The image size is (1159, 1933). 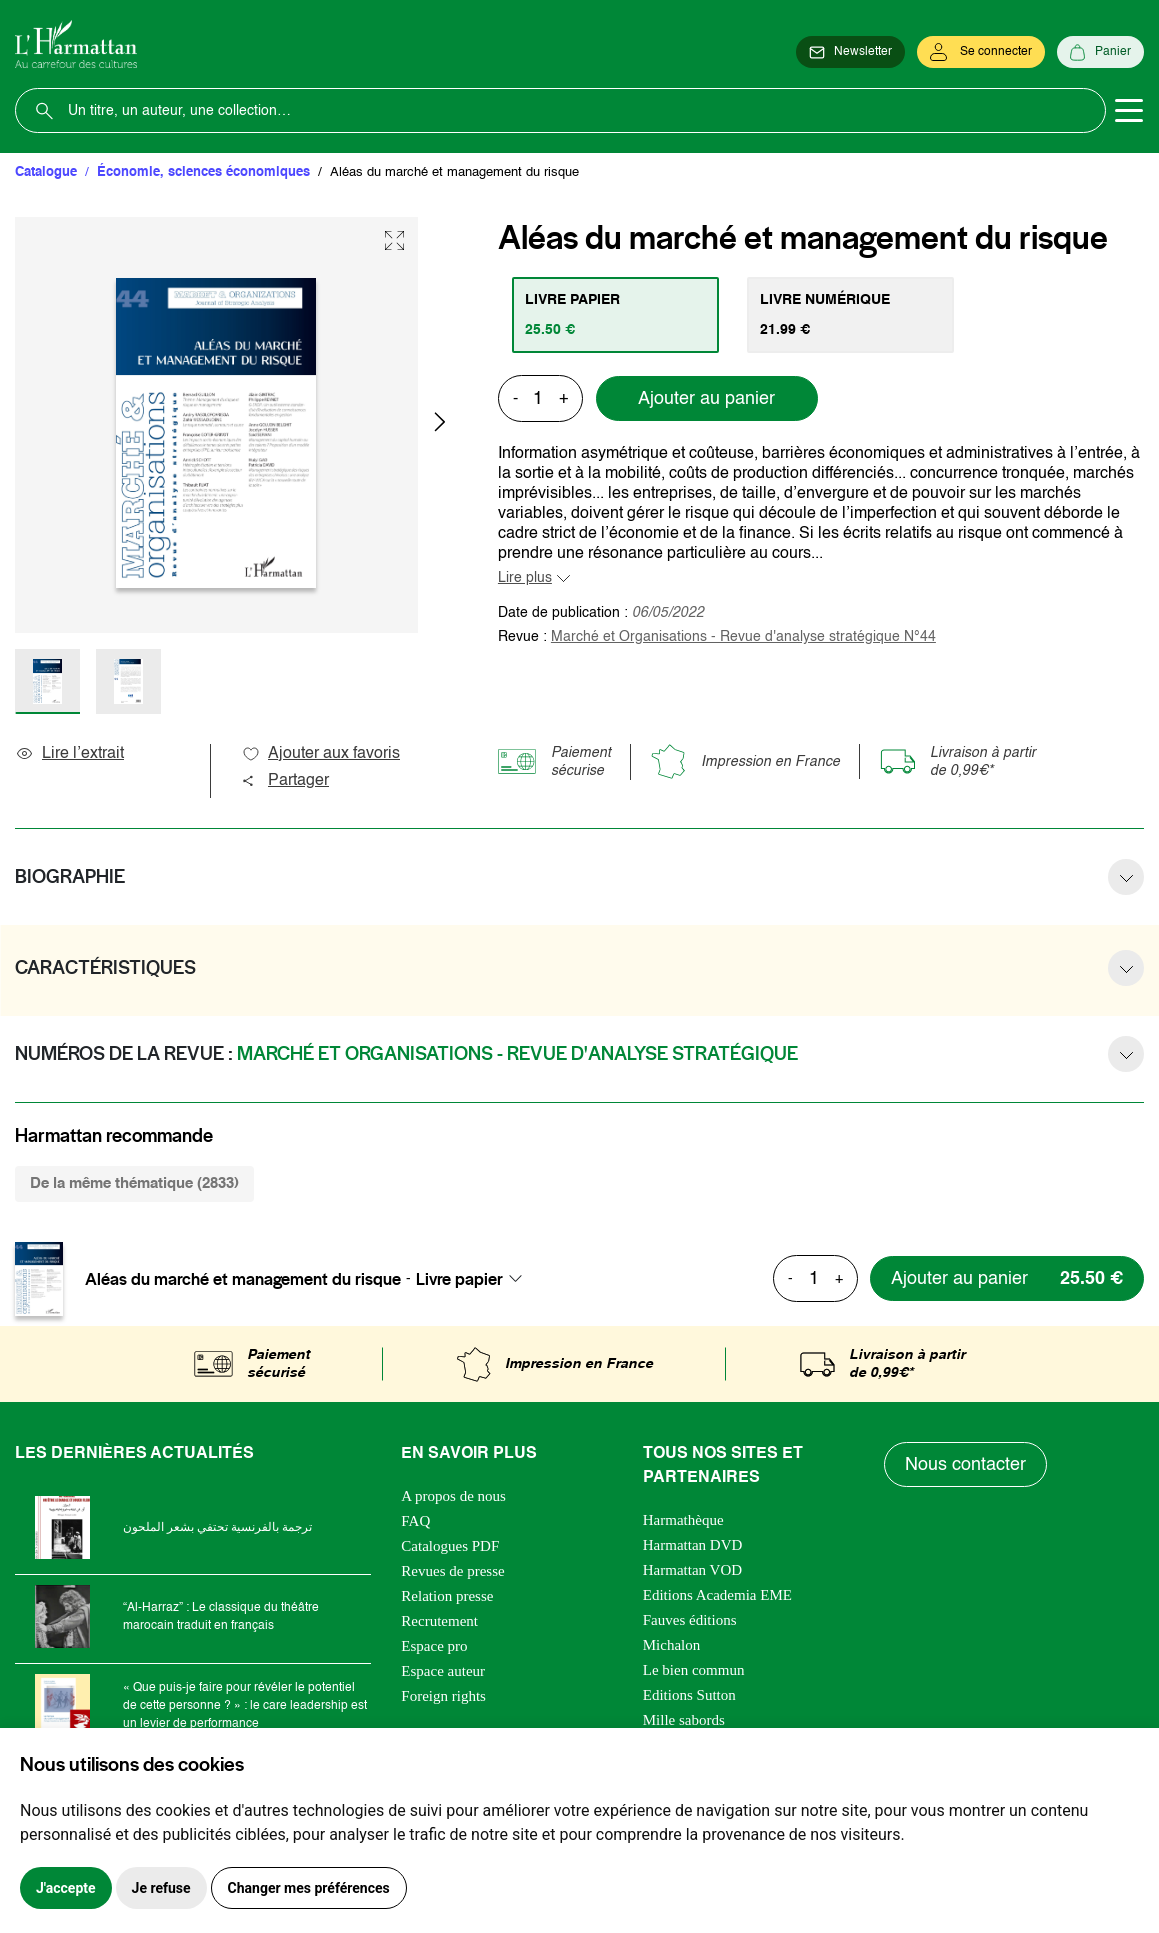 I want to click on Marché et Organisations - Revue d'analyse stratégique, so click(x=743, y=637).